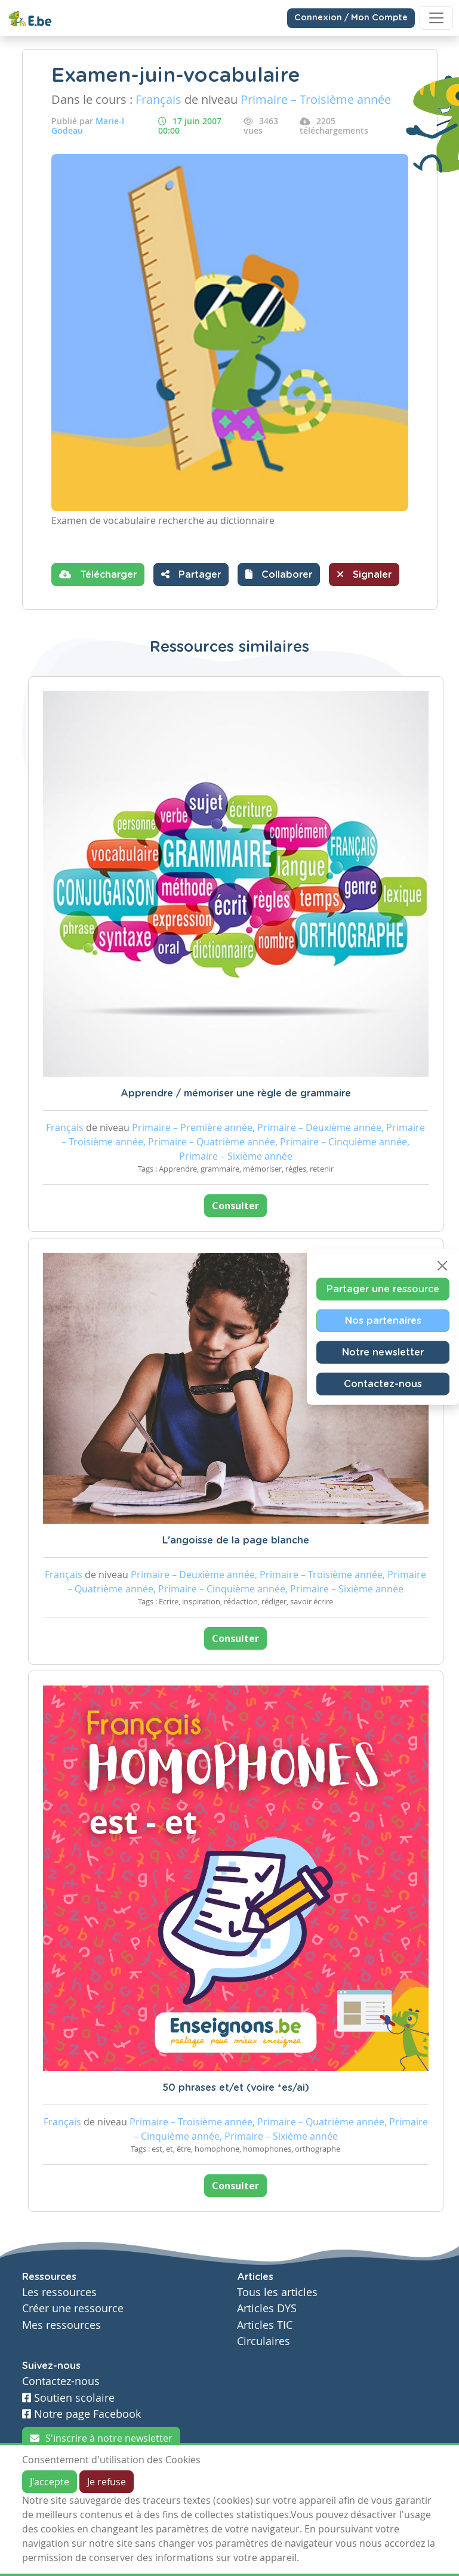  I want to click on Signaler, so click(364, 574).